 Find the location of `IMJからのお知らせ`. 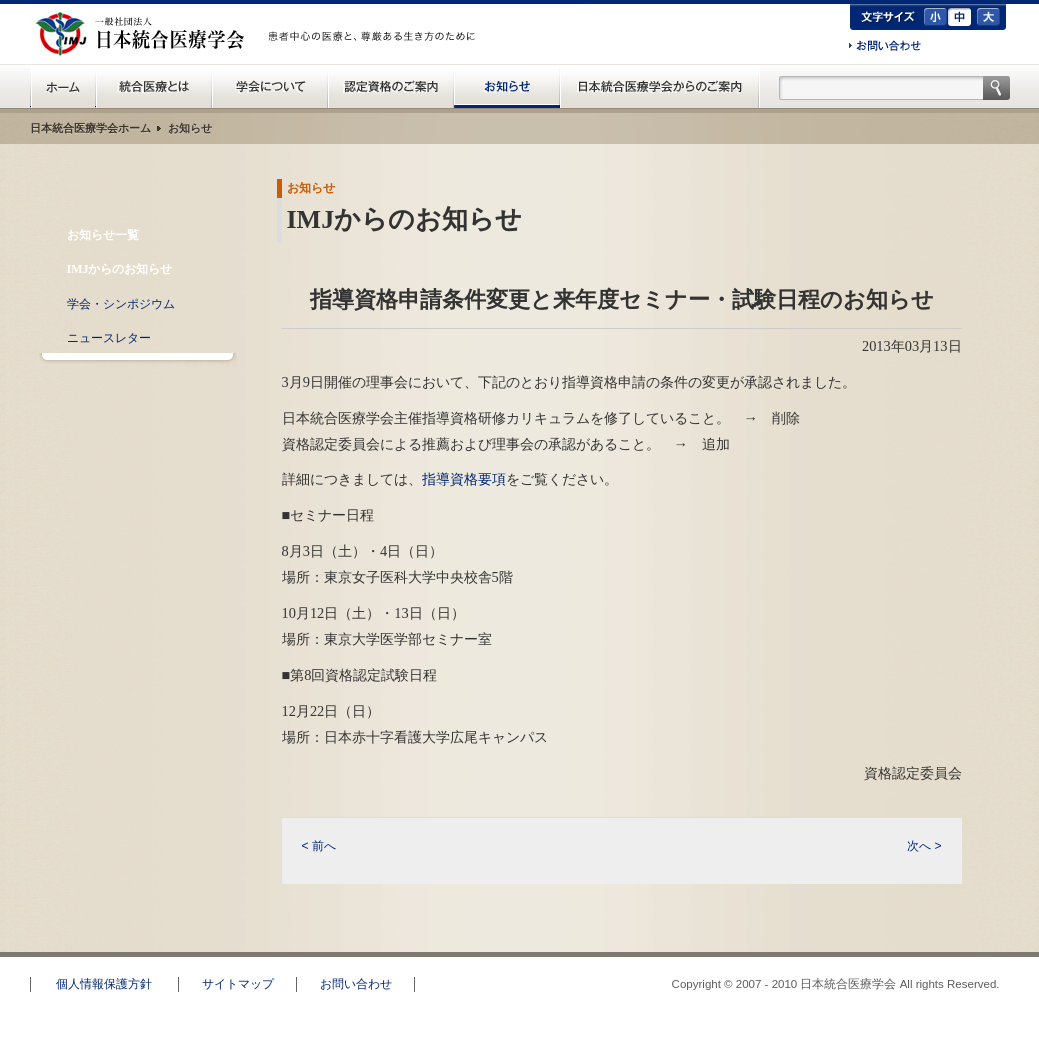

IMJからのお知らせ is located at coordinates (120, 269).